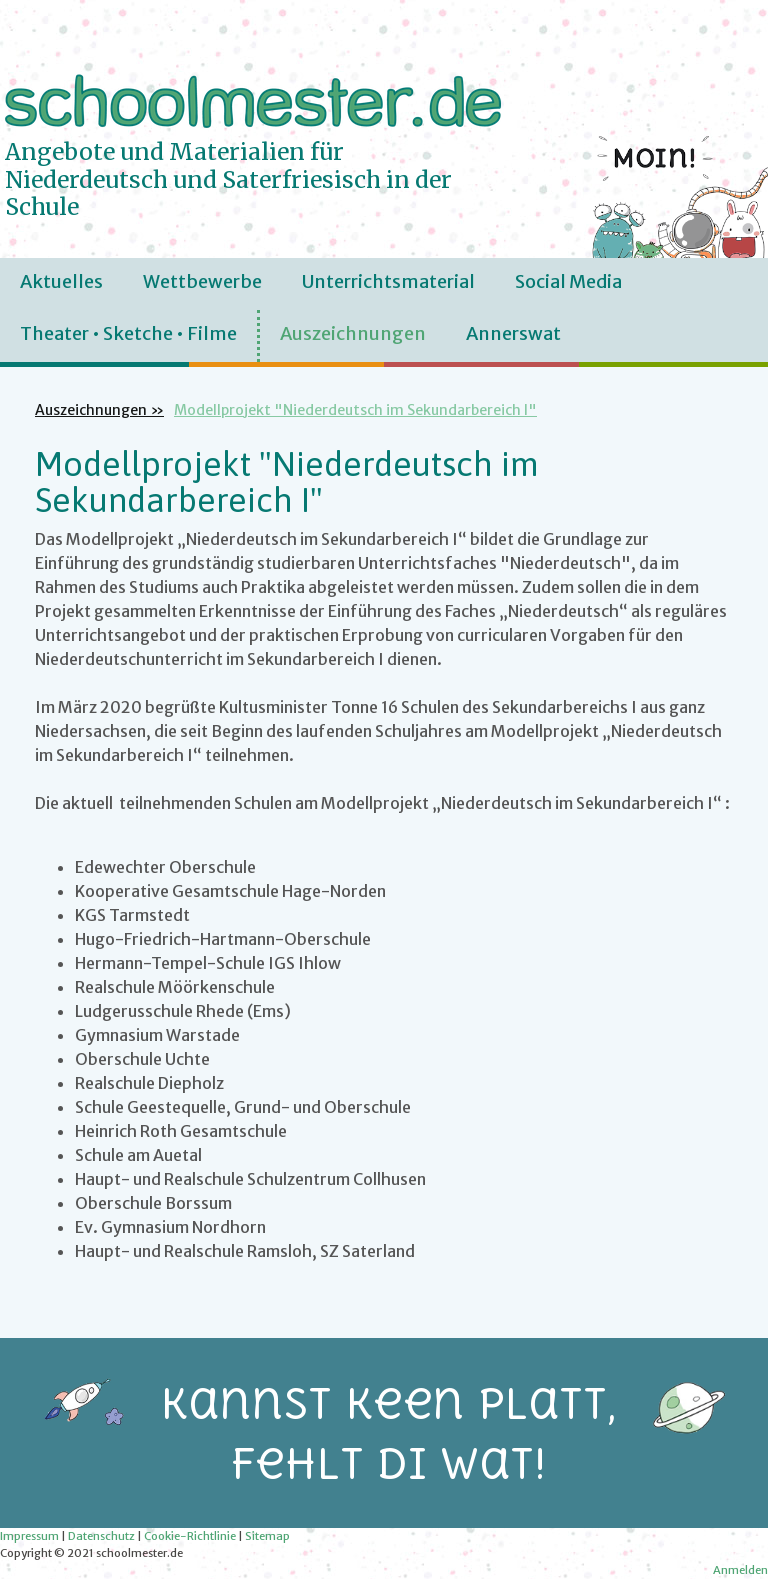 The width and height of the screenshot is (768, 1579). I want to click on Auszeichnungen, so click(353, 333).